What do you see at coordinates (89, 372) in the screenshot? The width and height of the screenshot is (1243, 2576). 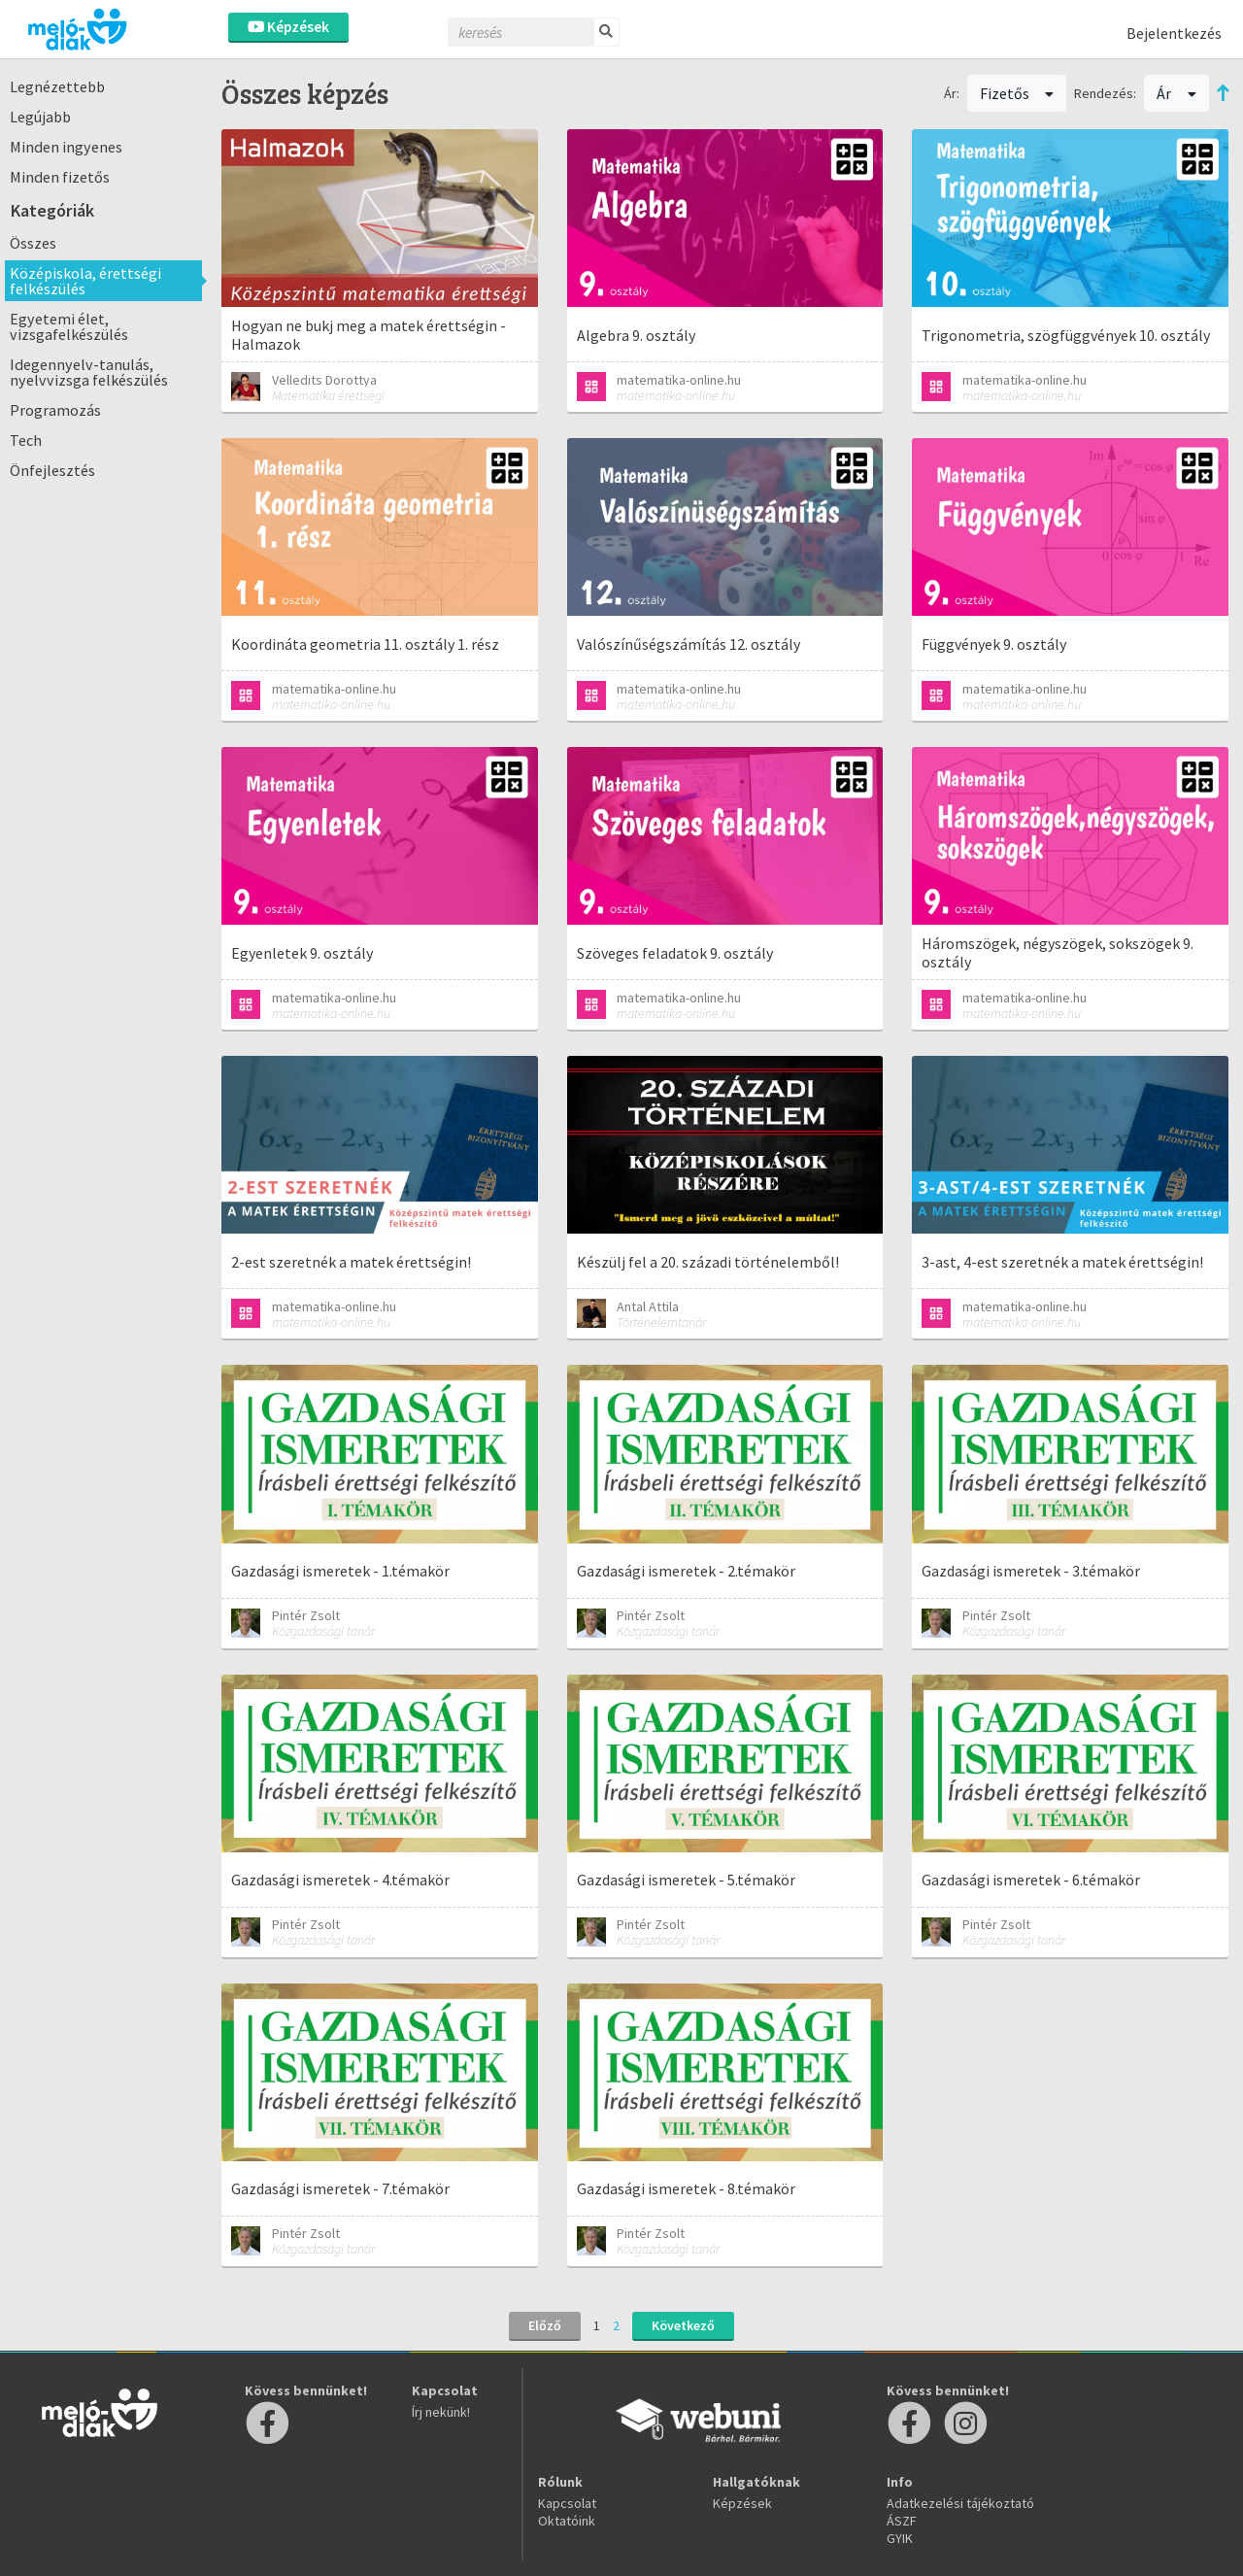 I see `Idegennyelv-tanulás, nyelvvizsga felkészülés` at bounding box center [89, 372].